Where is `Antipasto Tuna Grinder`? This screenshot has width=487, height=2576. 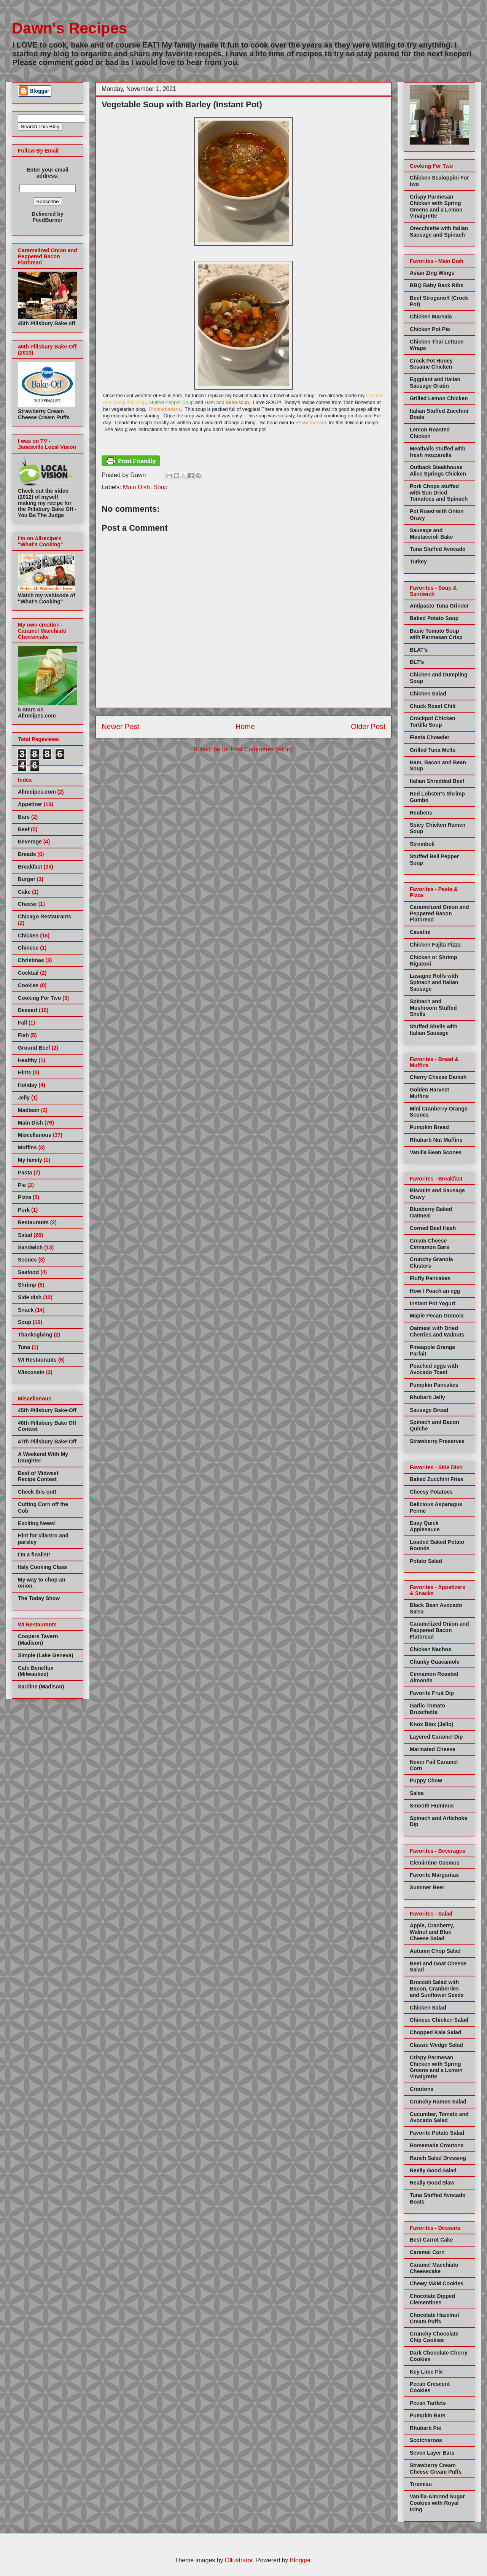
Antipasto Tuna Grinder is located at coordinates (439, 606).